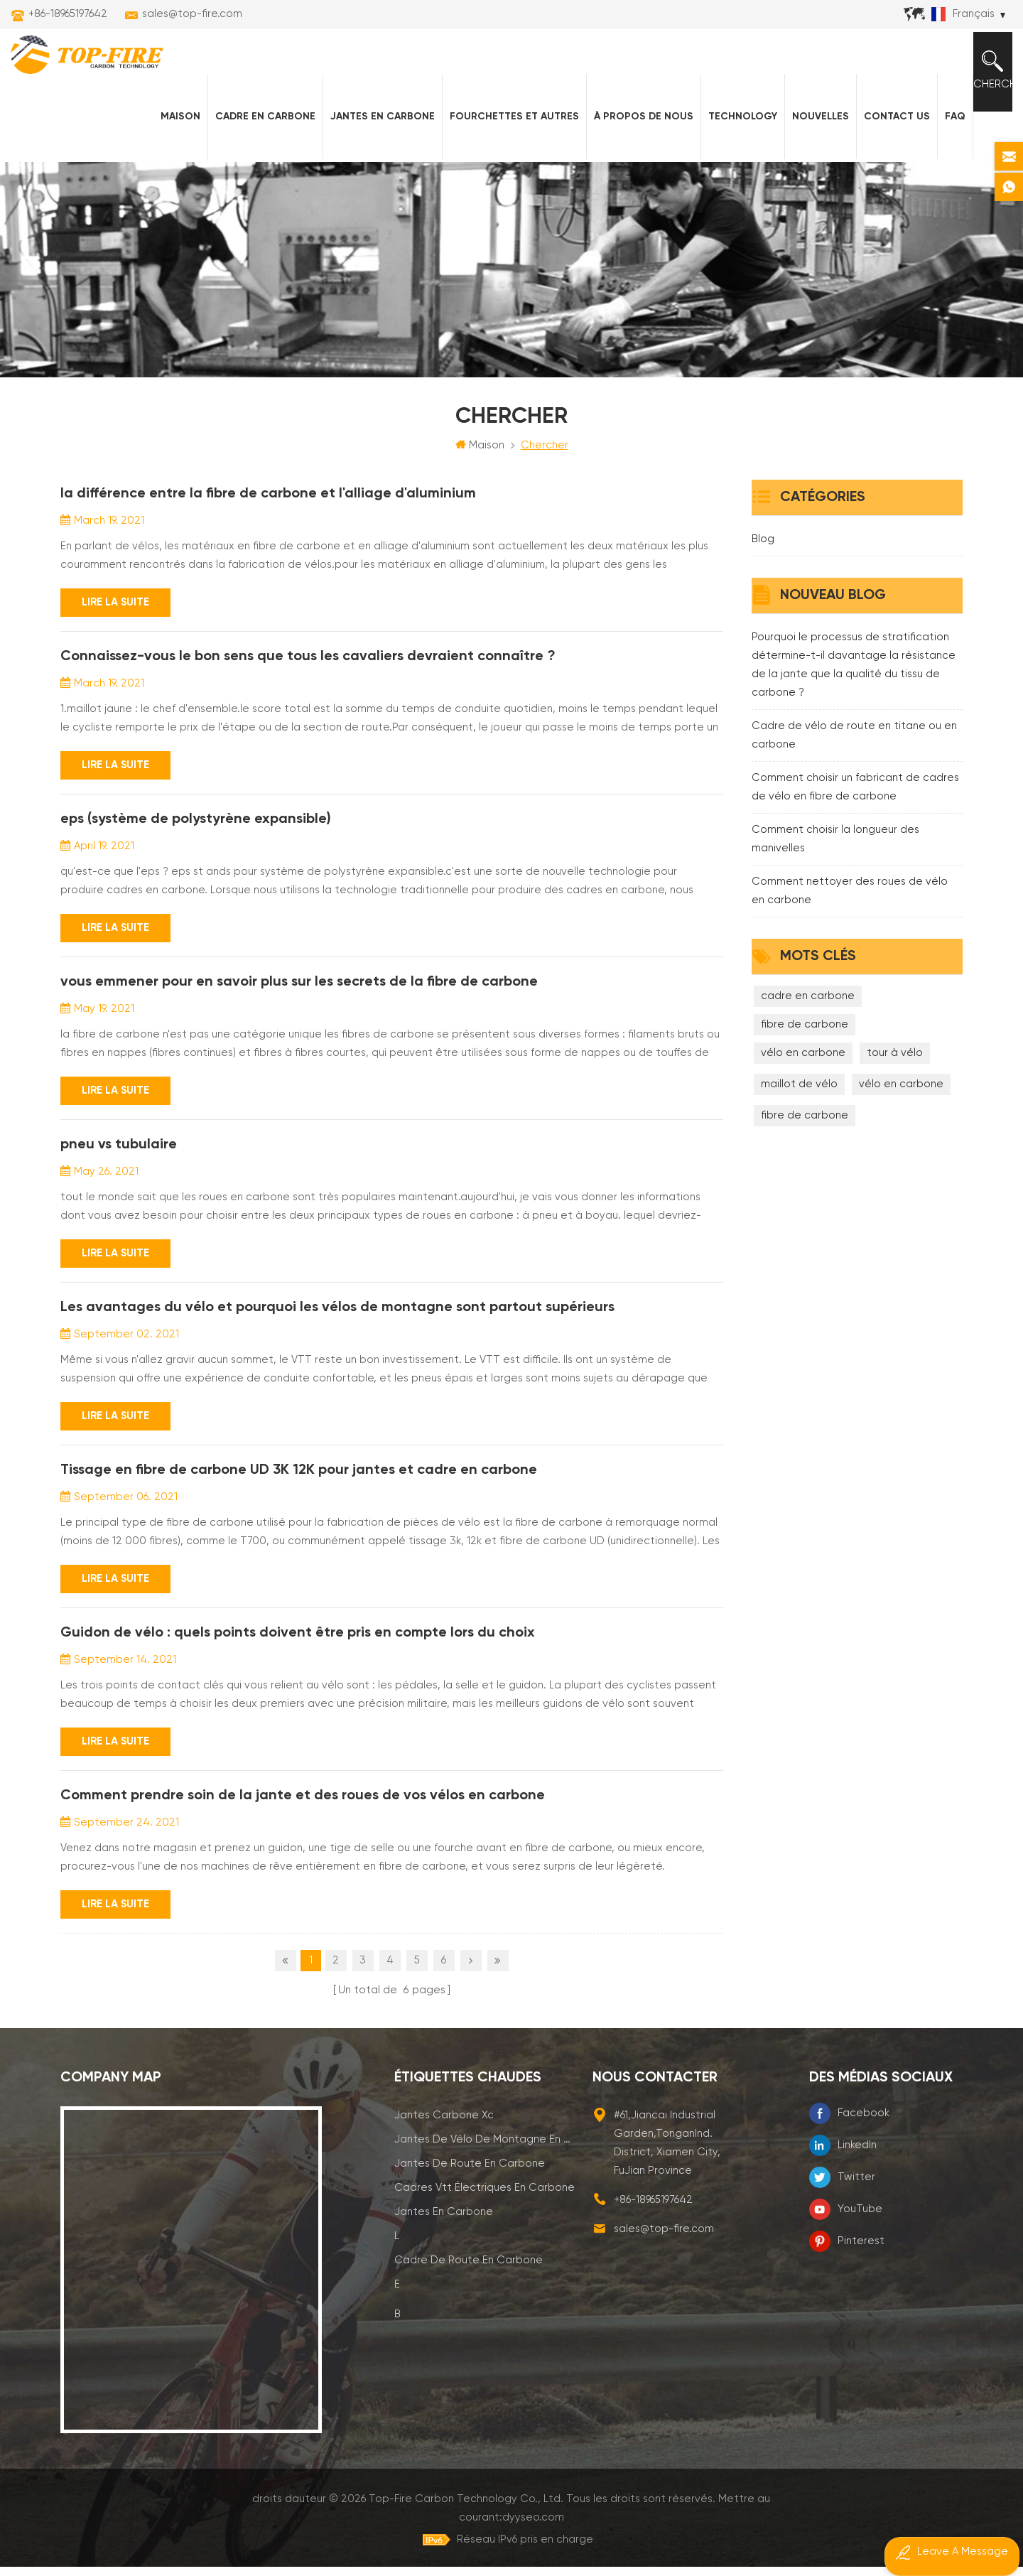 This screenshot has height=2576, width=1023. What do you see at coordinates (803, 1084) in the screenshot?
I see `vélo en carbone` at bounding box center [803, 1084].